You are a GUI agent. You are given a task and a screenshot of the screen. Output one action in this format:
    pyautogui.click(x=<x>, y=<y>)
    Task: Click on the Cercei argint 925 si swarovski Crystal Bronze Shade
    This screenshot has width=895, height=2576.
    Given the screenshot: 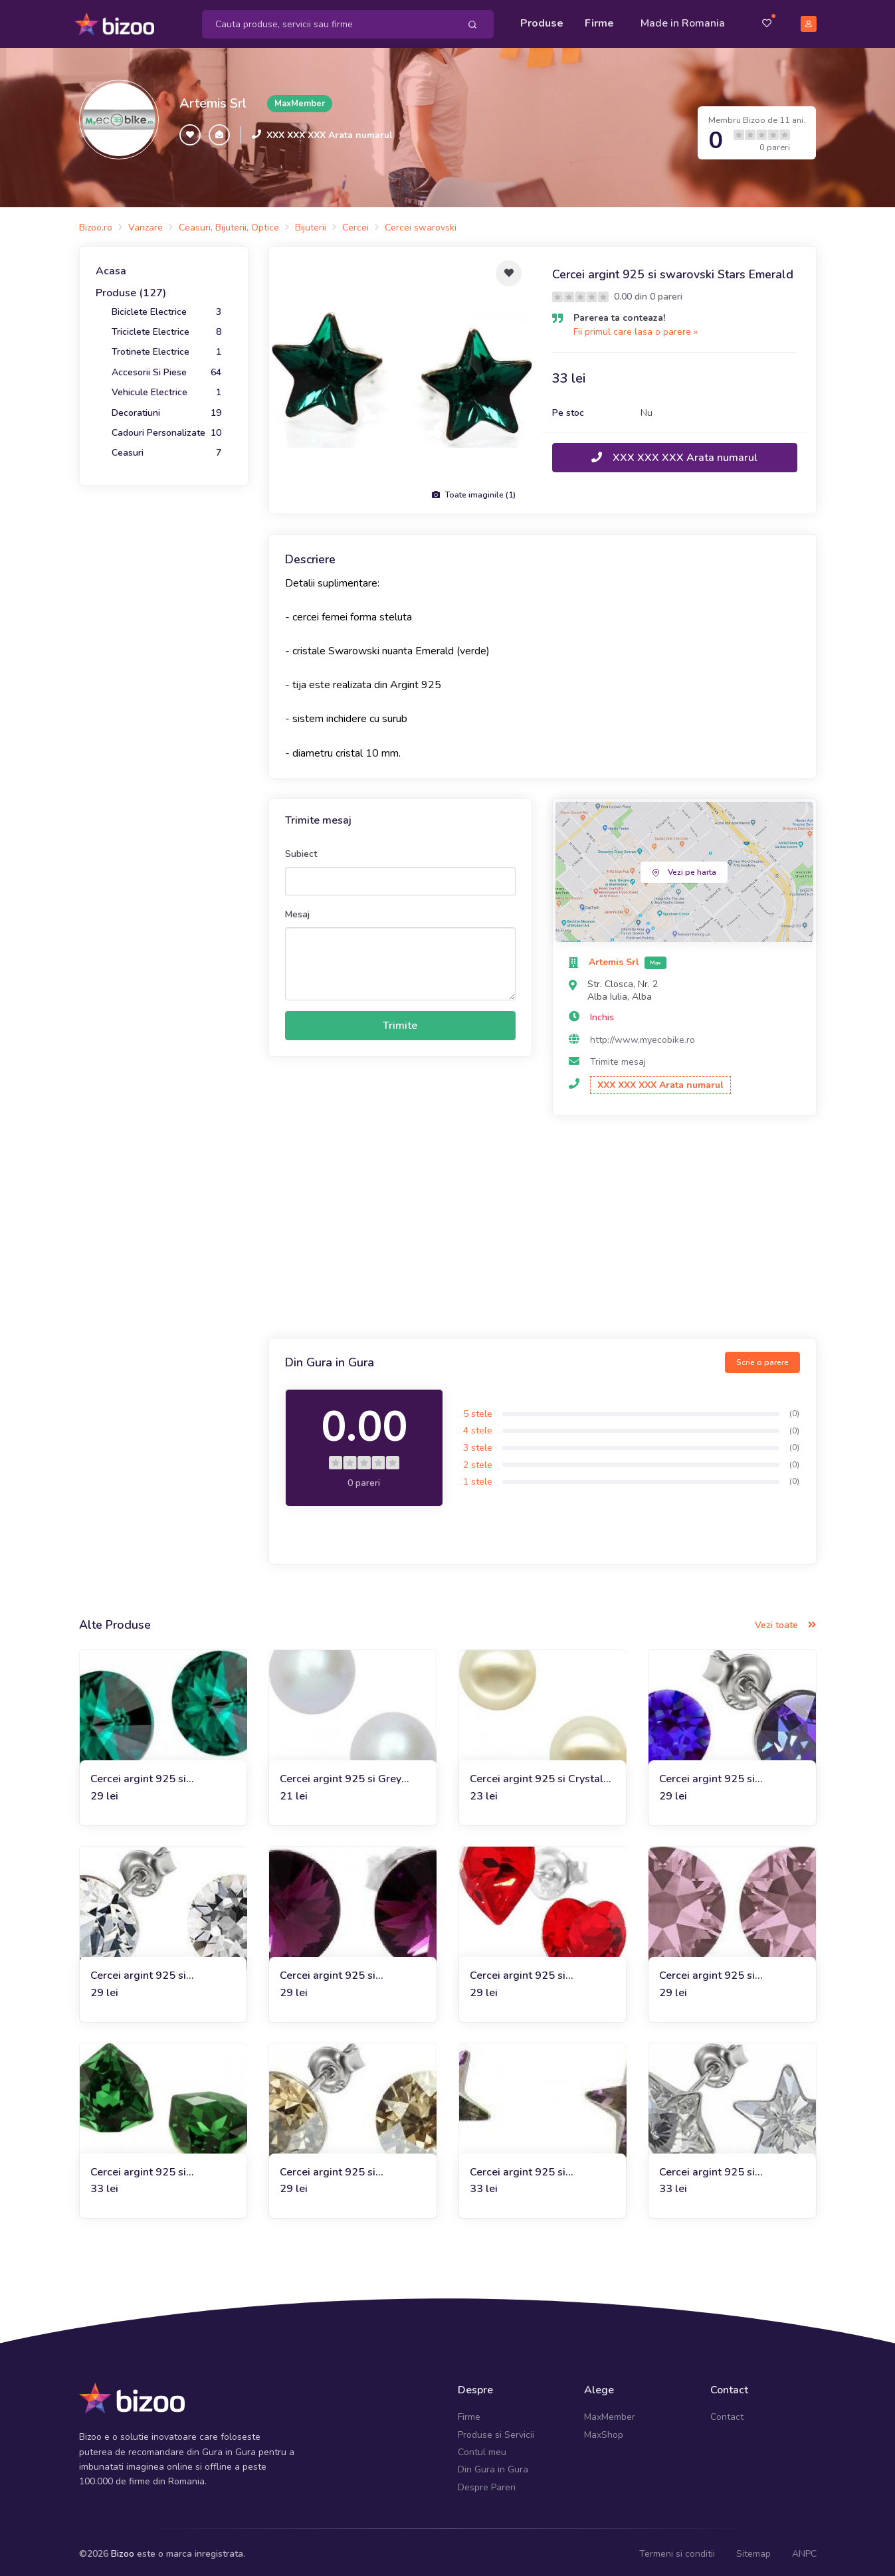 What is the action you would take?
    pyautogui.click(x=341, y=2167)
    